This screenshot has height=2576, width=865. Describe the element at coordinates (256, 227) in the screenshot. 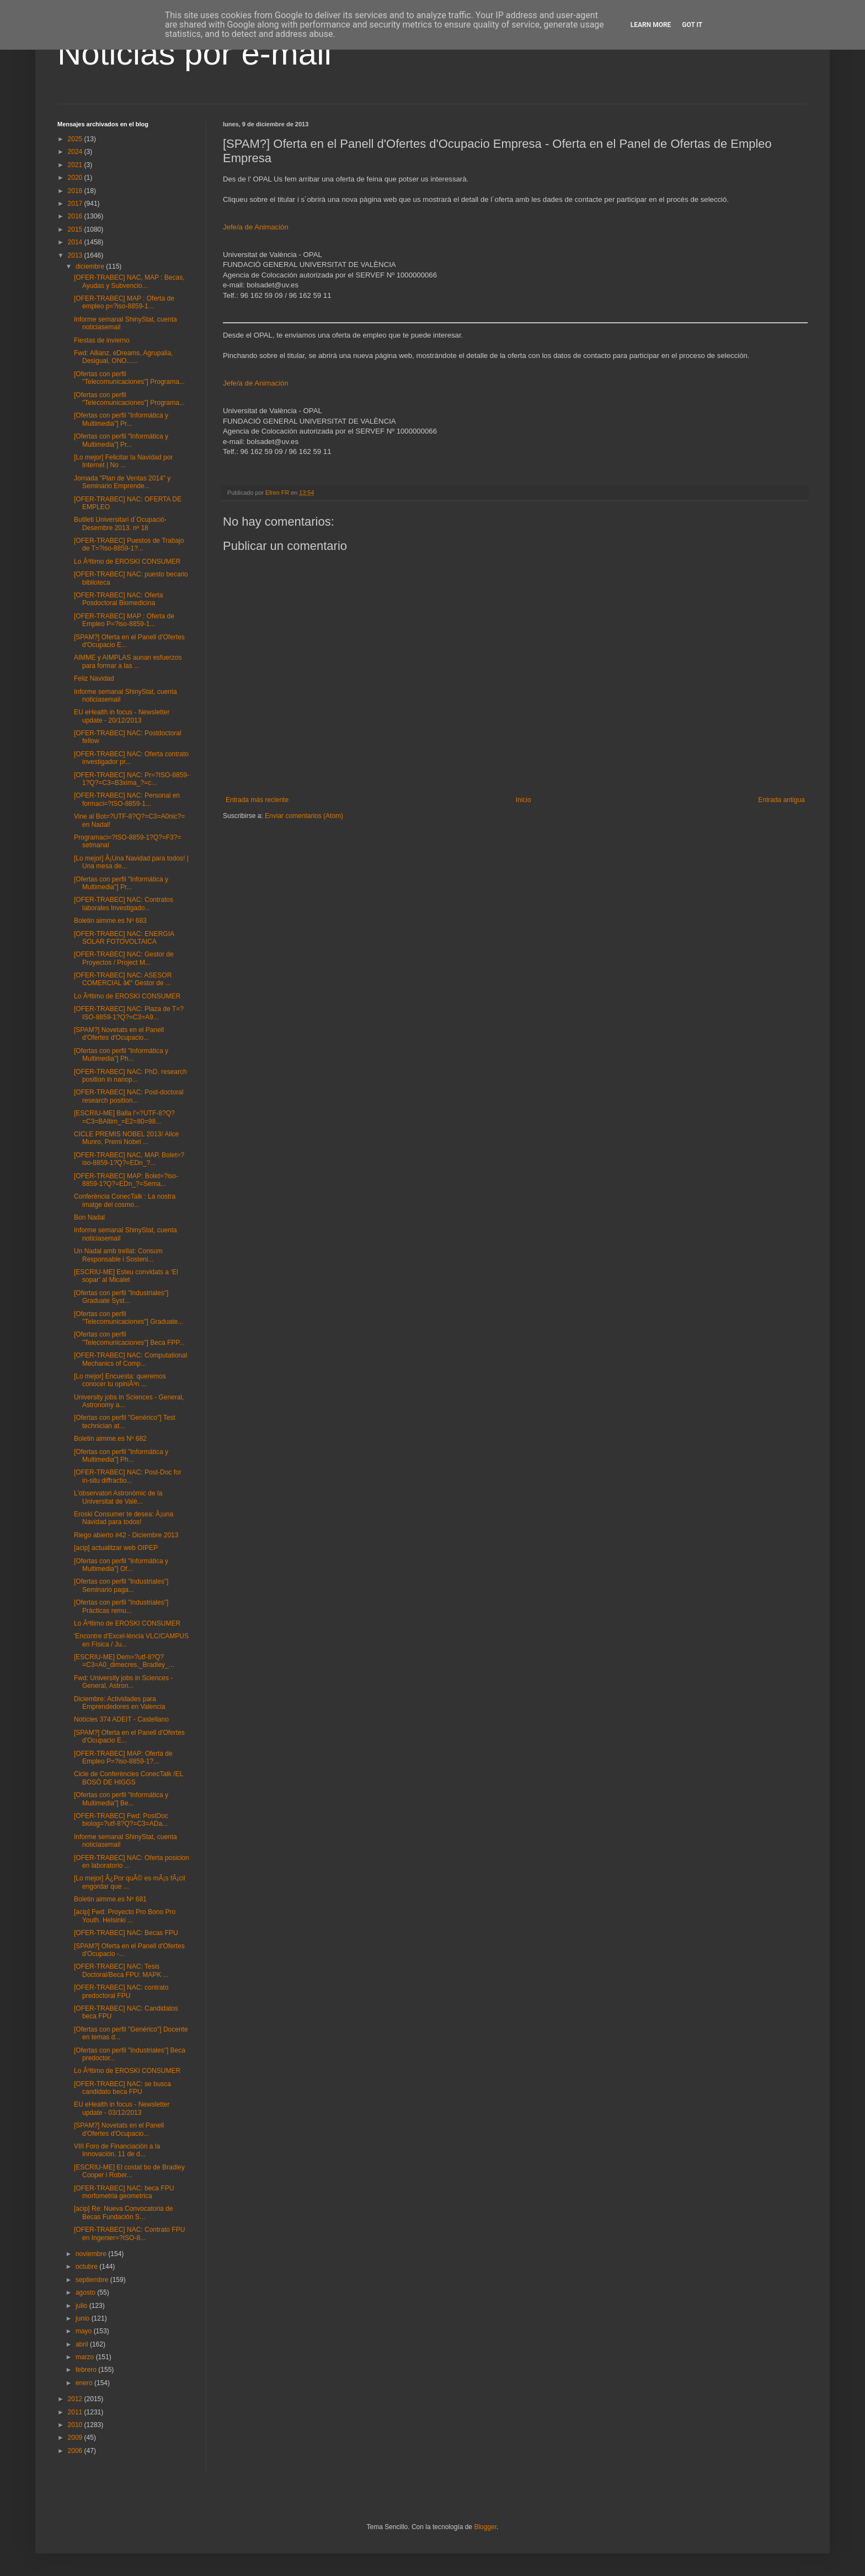

I see `Jefe/a de Animación` at that location.